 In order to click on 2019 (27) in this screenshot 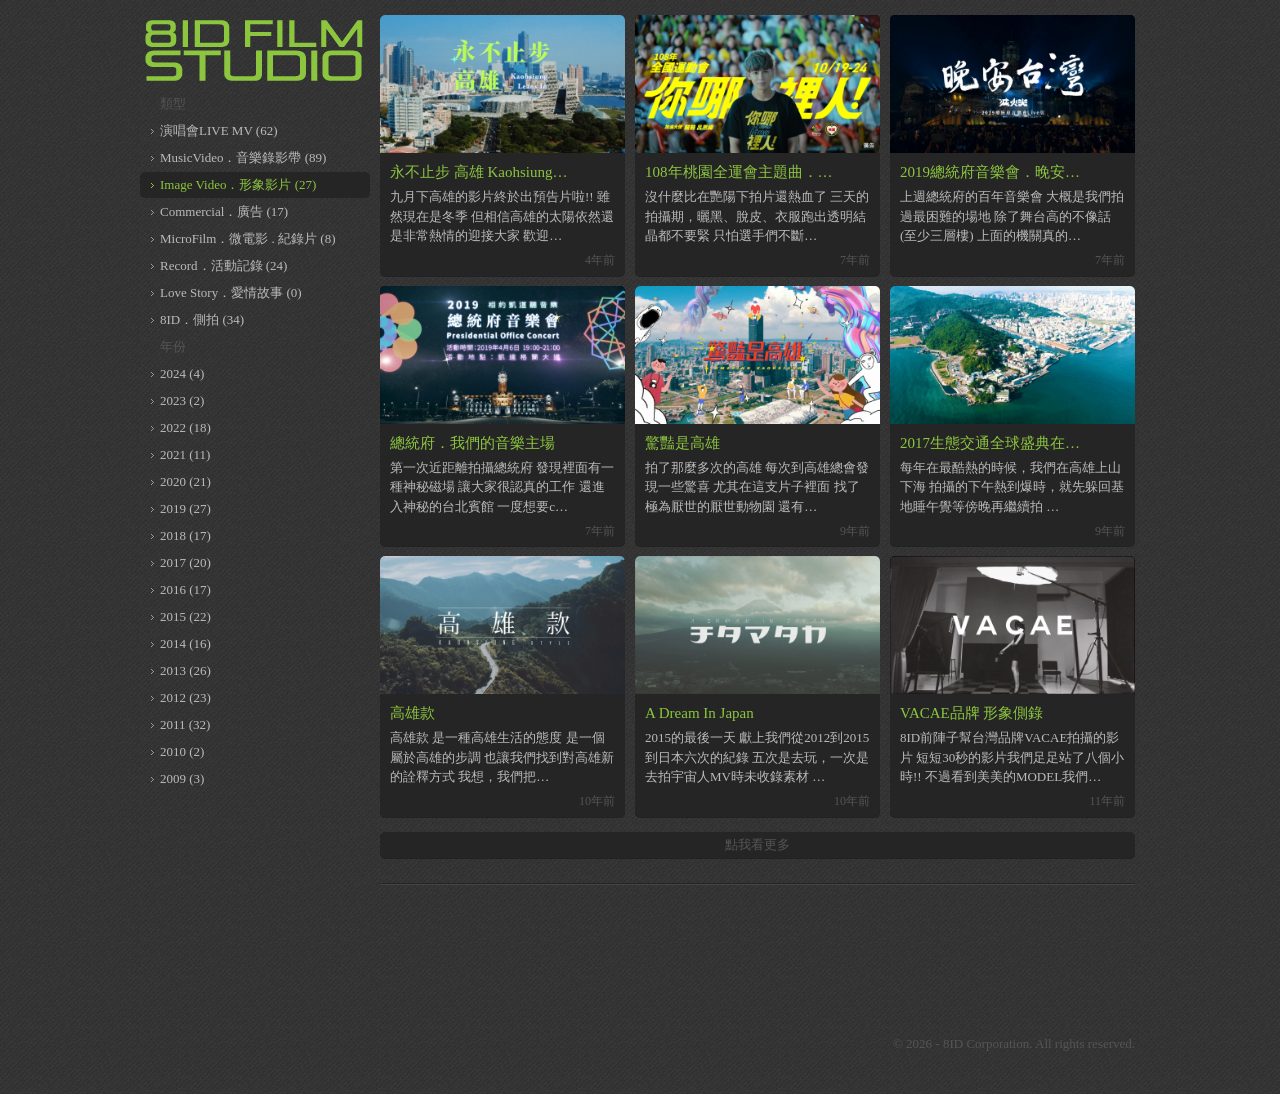, I will do `click(185, 508)`.